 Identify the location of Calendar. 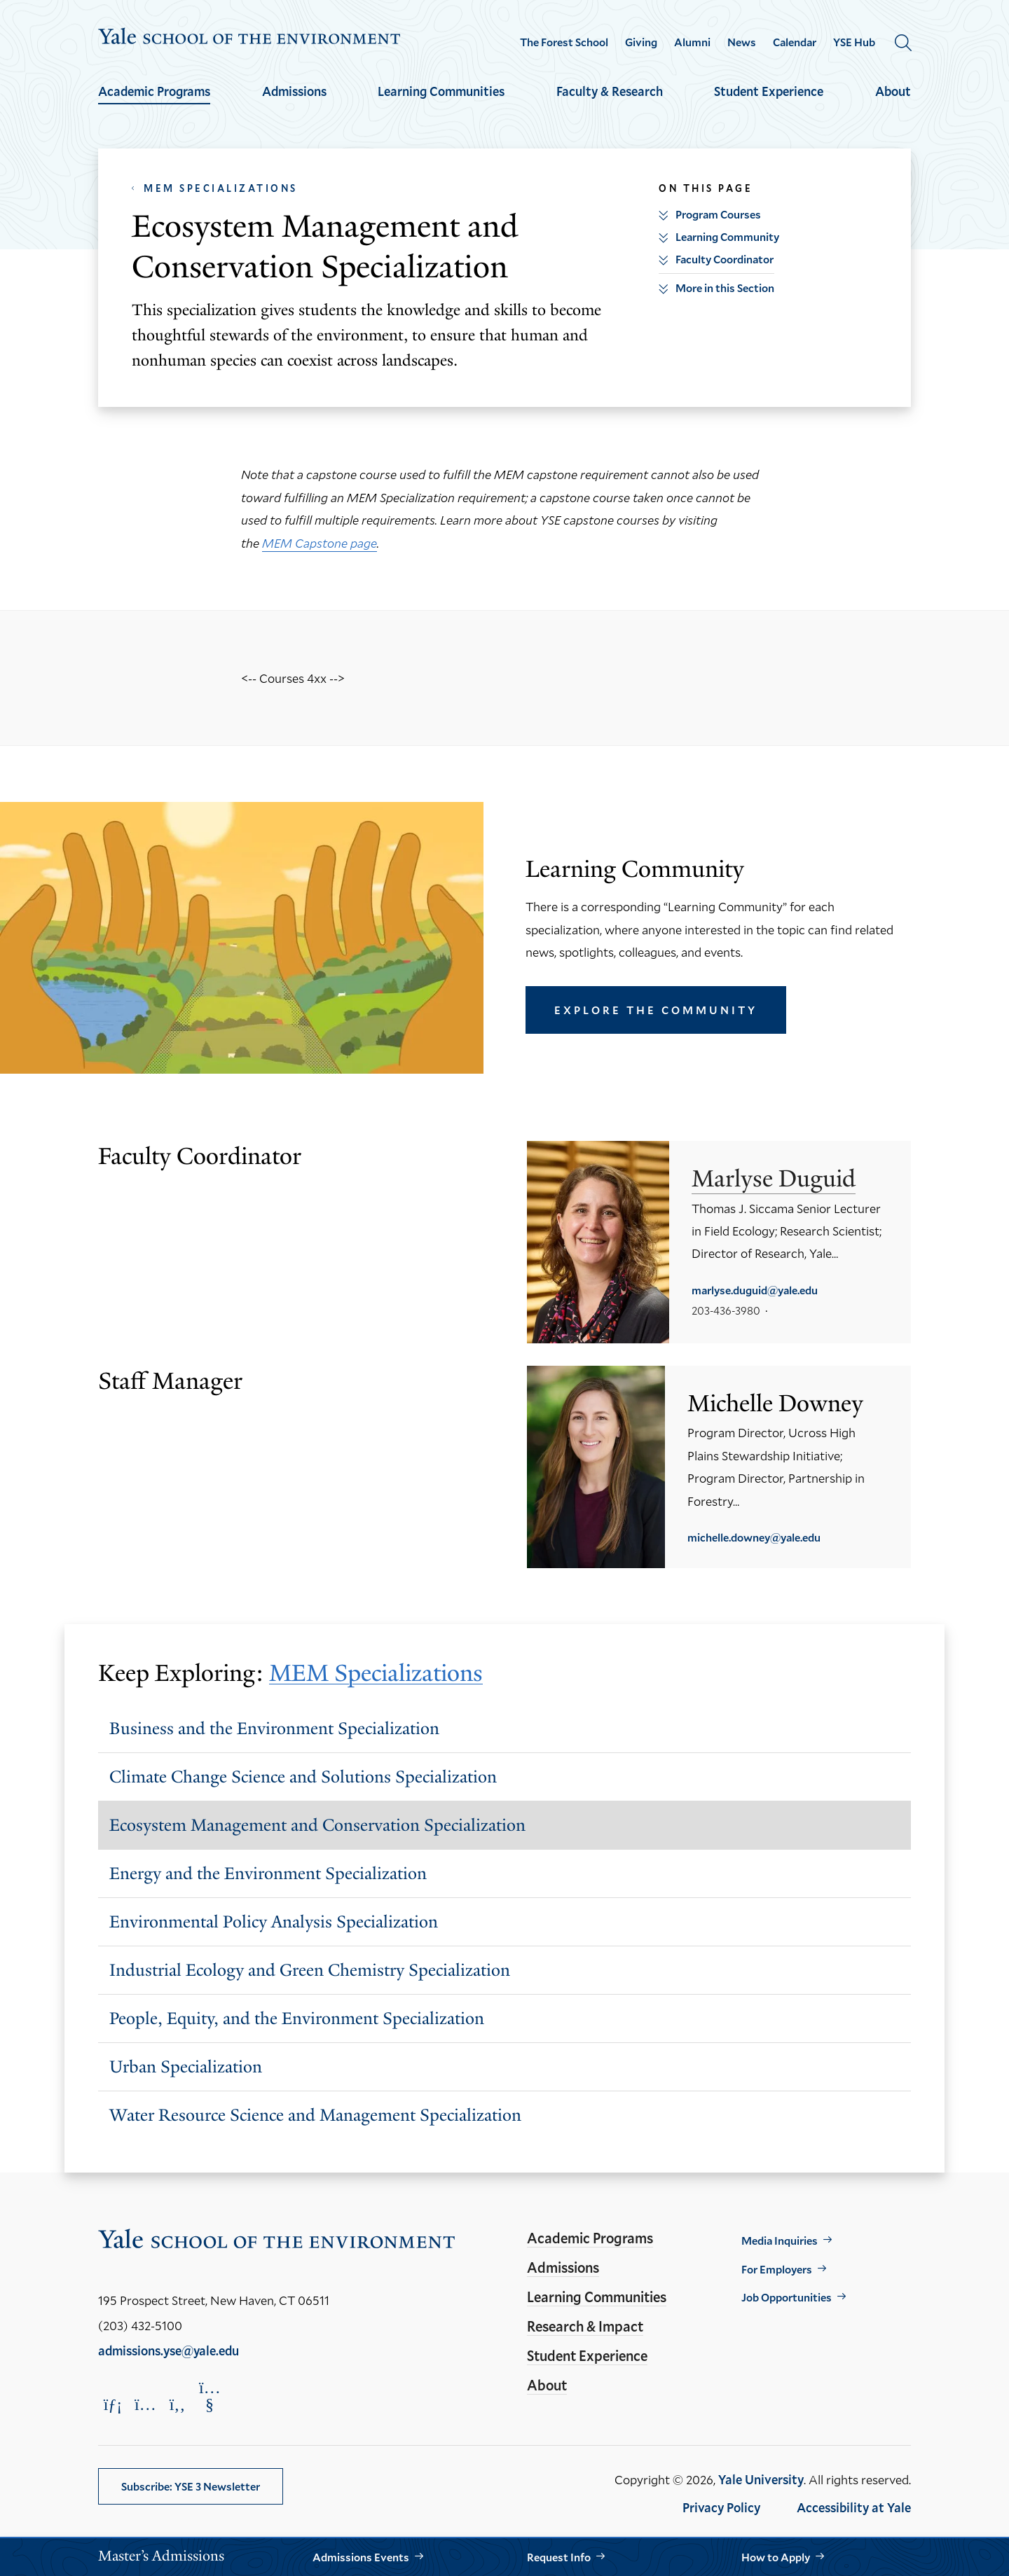
(794, 42).